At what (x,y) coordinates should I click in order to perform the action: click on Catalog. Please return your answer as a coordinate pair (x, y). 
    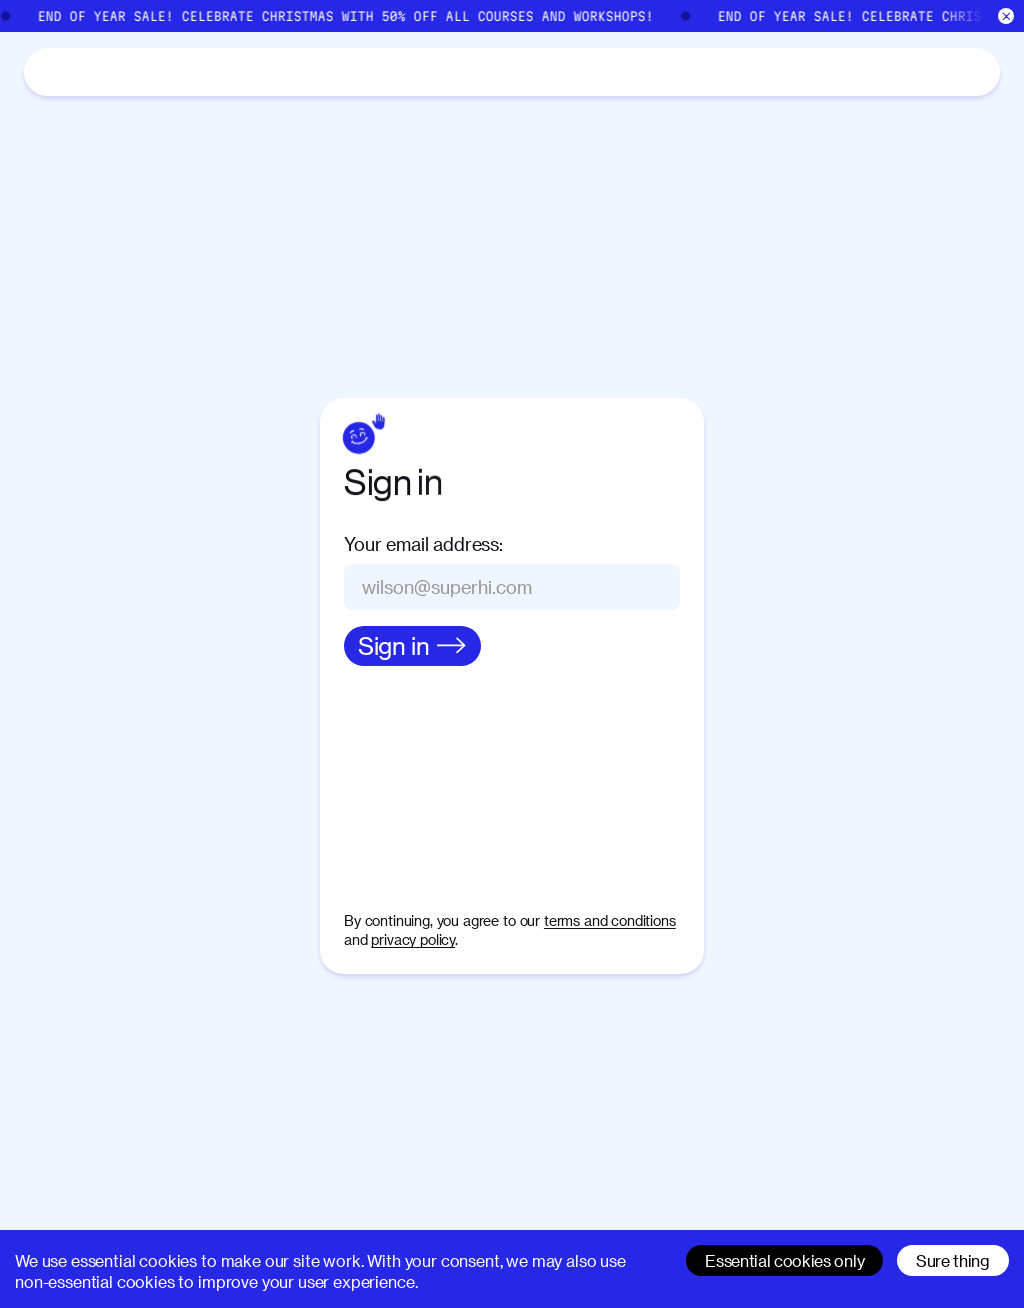
    Looking at the image, I should click on (121, 70).